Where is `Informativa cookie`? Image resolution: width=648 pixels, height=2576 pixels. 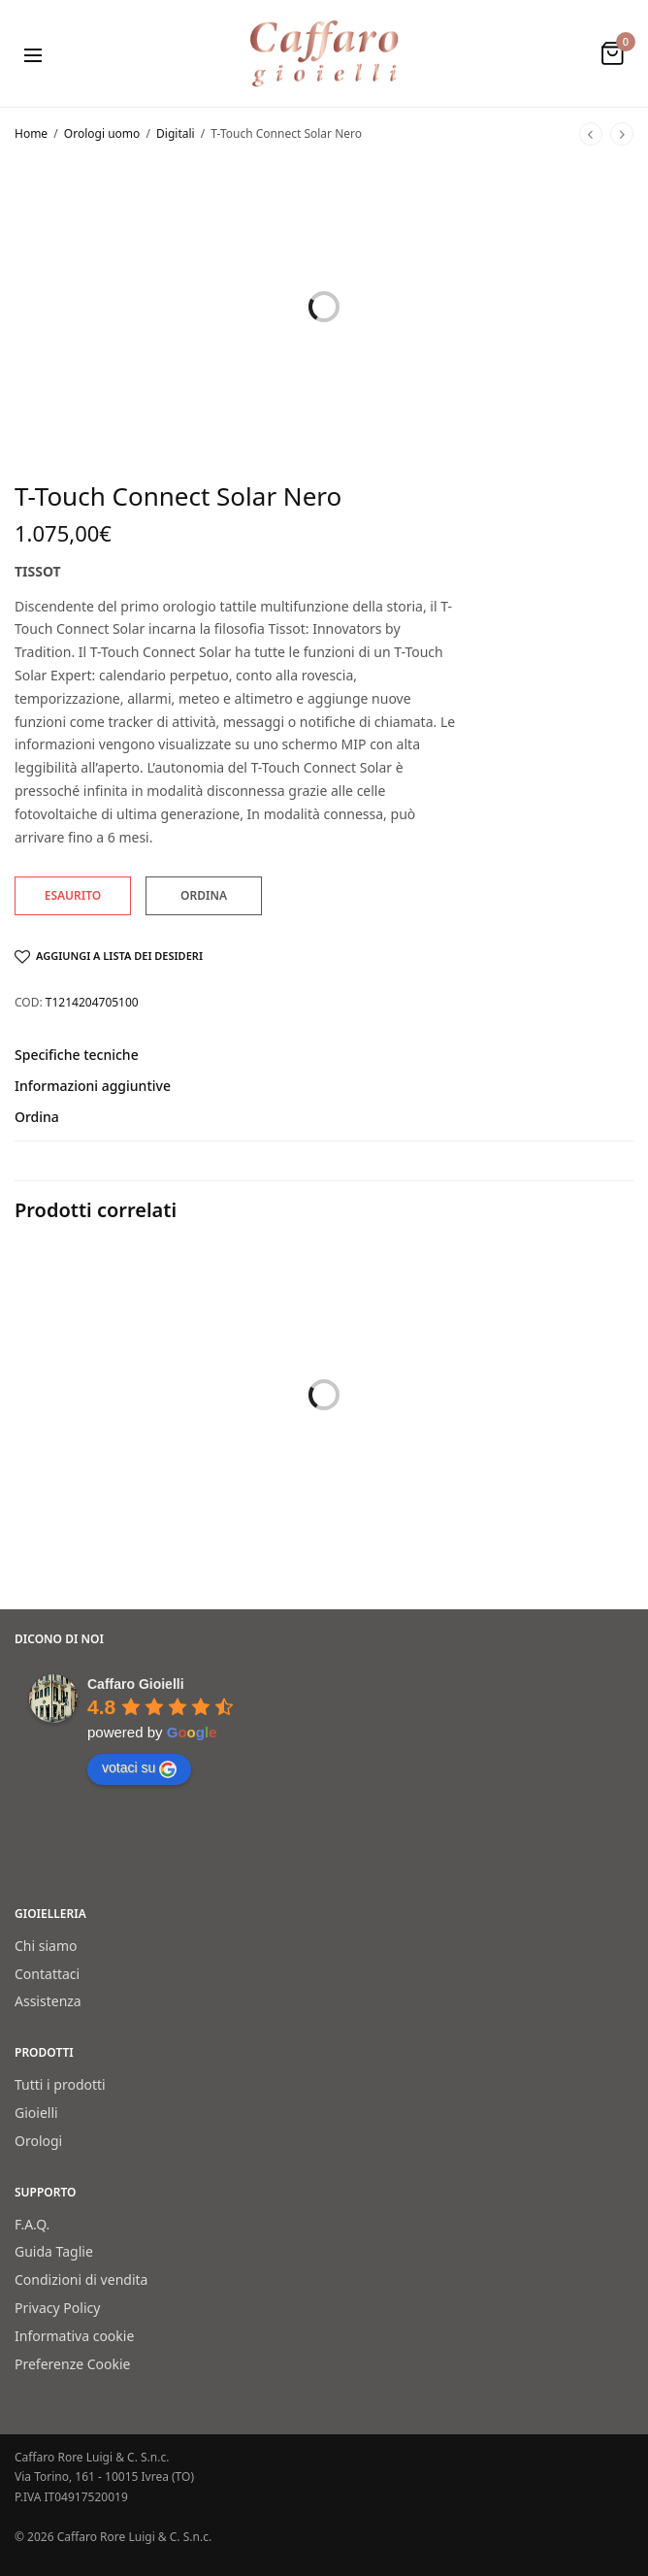
Informativa cookie is located at coordinates (74, 2335).